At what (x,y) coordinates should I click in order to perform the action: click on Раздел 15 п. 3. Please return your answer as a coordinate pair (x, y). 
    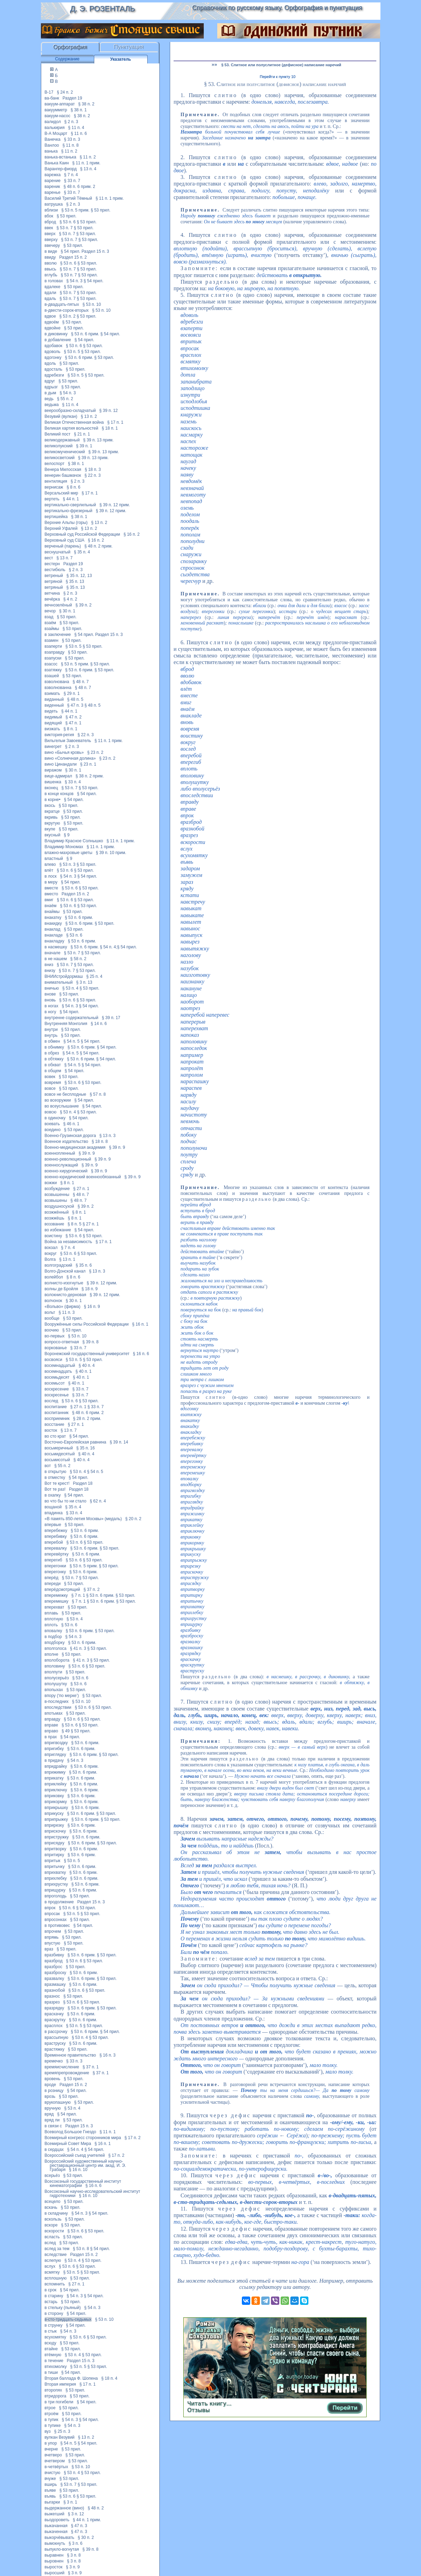
    Looking at the image, I should click on (95, 251).